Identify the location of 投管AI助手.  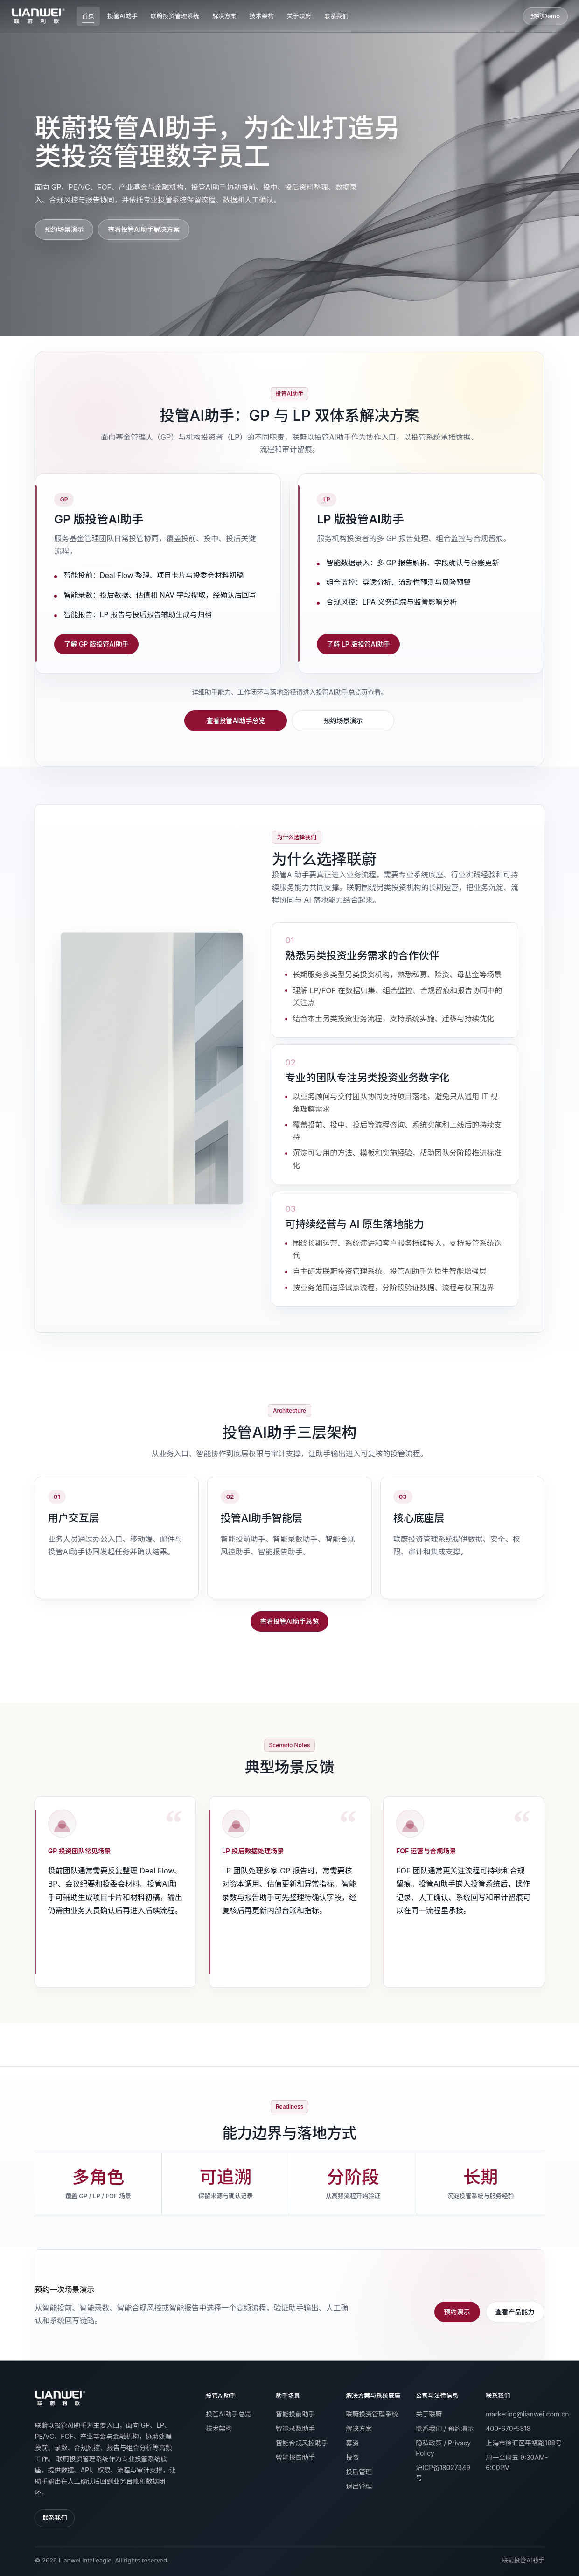
(122, 16).